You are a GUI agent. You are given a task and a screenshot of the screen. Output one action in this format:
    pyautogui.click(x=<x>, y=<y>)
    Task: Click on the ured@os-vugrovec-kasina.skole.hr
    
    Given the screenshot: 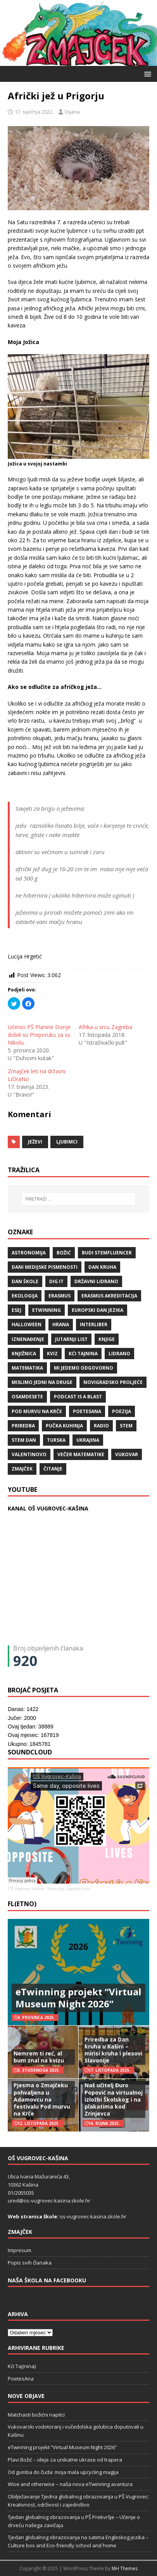 What is the action you would take?
    pyautogui.click(x=49, y=2200)
    